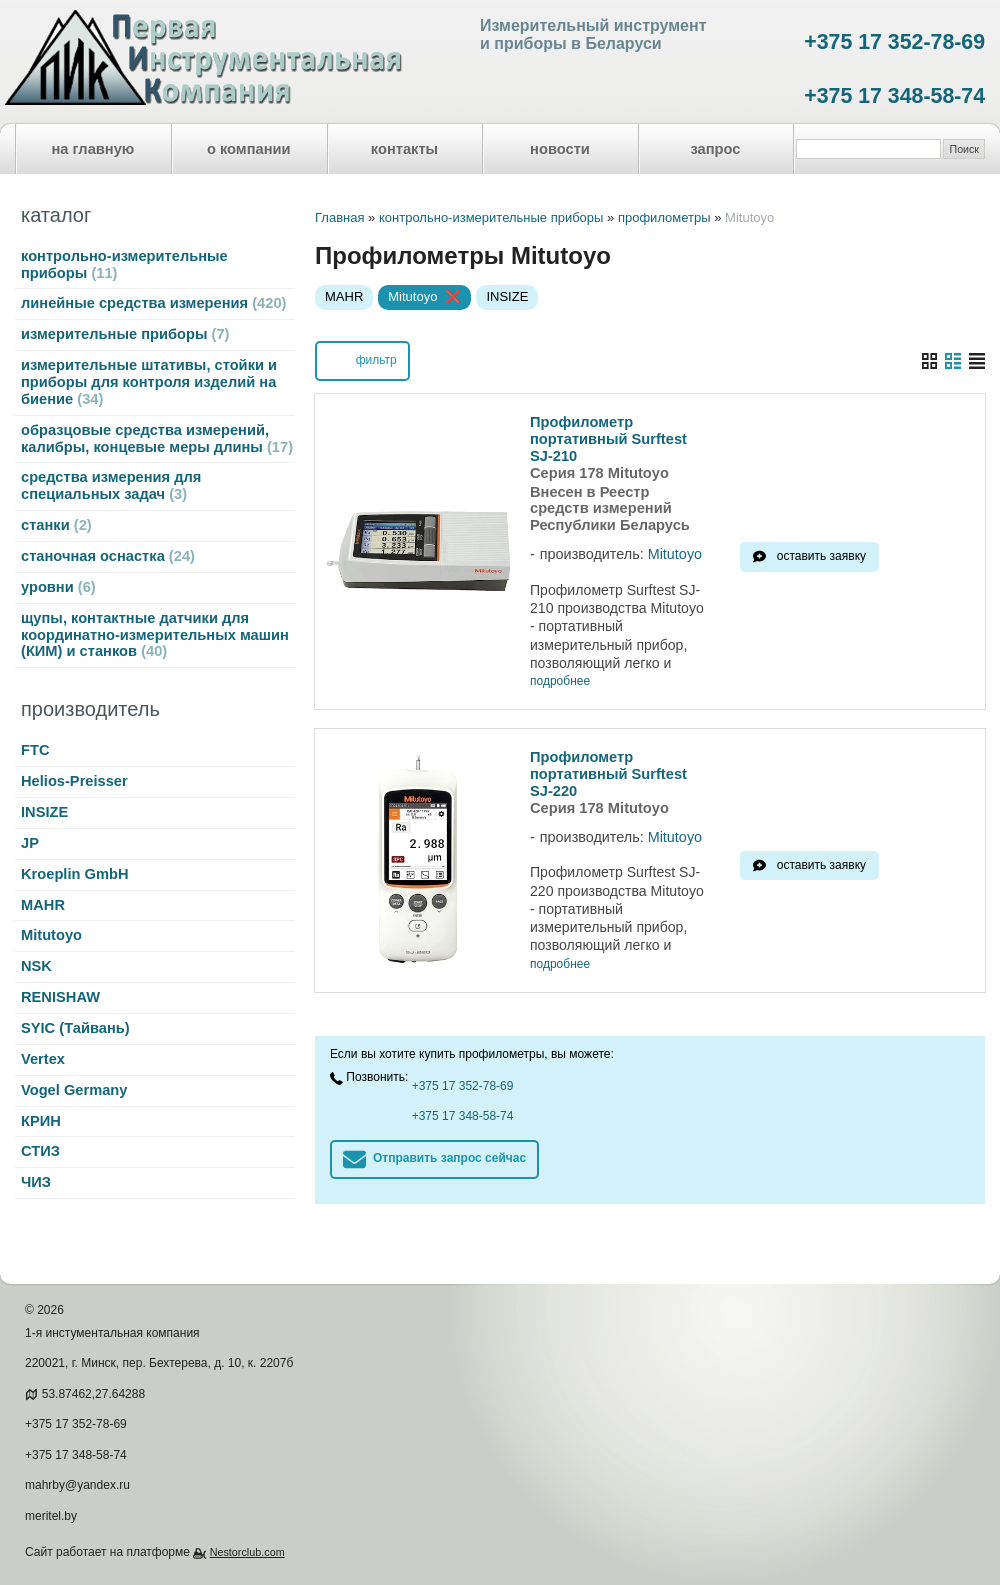 The width and height of the screenshot is (1000, 1585). What do you see at coordinates (149, 382) in the screenshot?
I see `измерительные штативы, стойки и приборы для контроля изделий на биение` at bounding box center [149, 382].